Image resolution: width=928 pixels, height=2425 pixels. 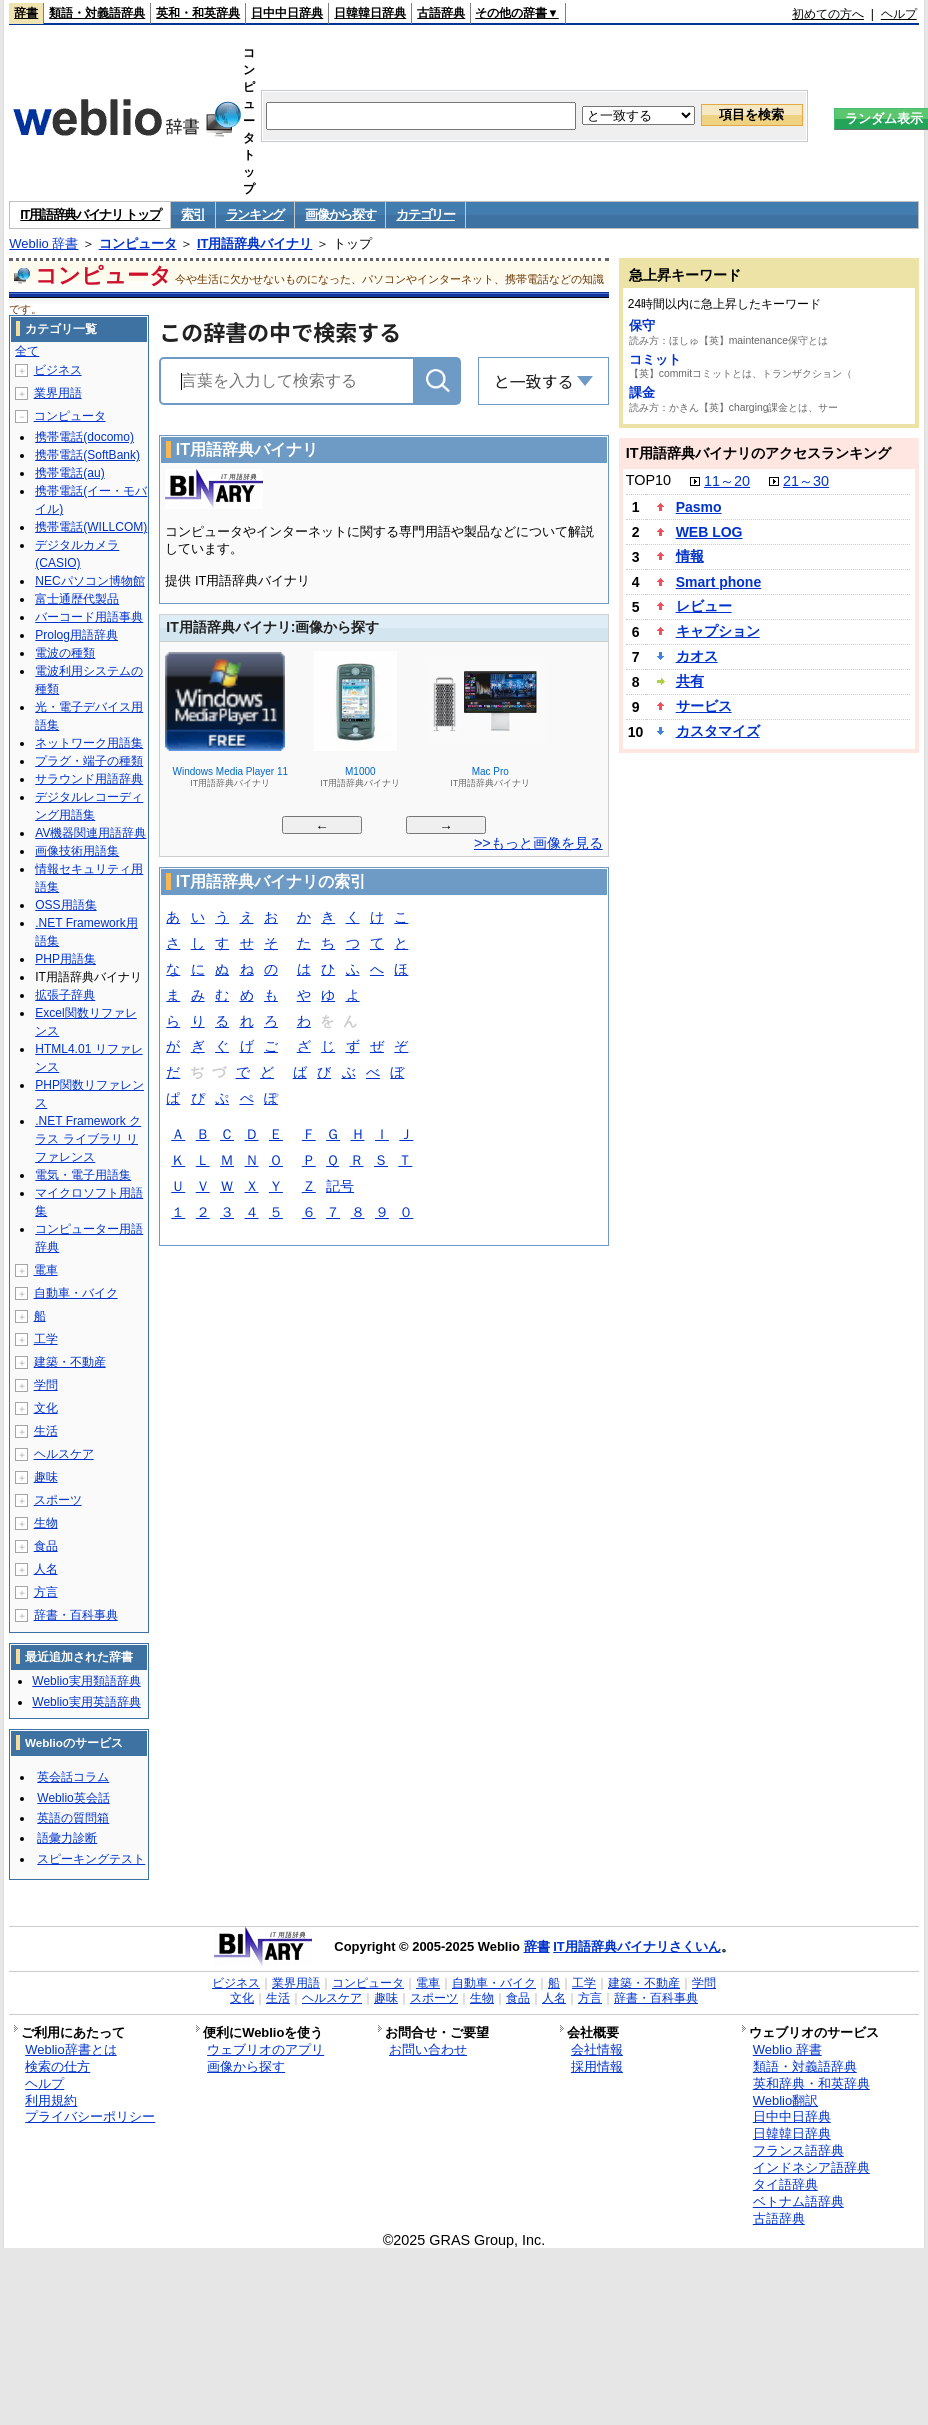 What do you see at coordinates (65, 905) in the screenshot?
I see `OSS用語集` at bounding box center [65, 905].